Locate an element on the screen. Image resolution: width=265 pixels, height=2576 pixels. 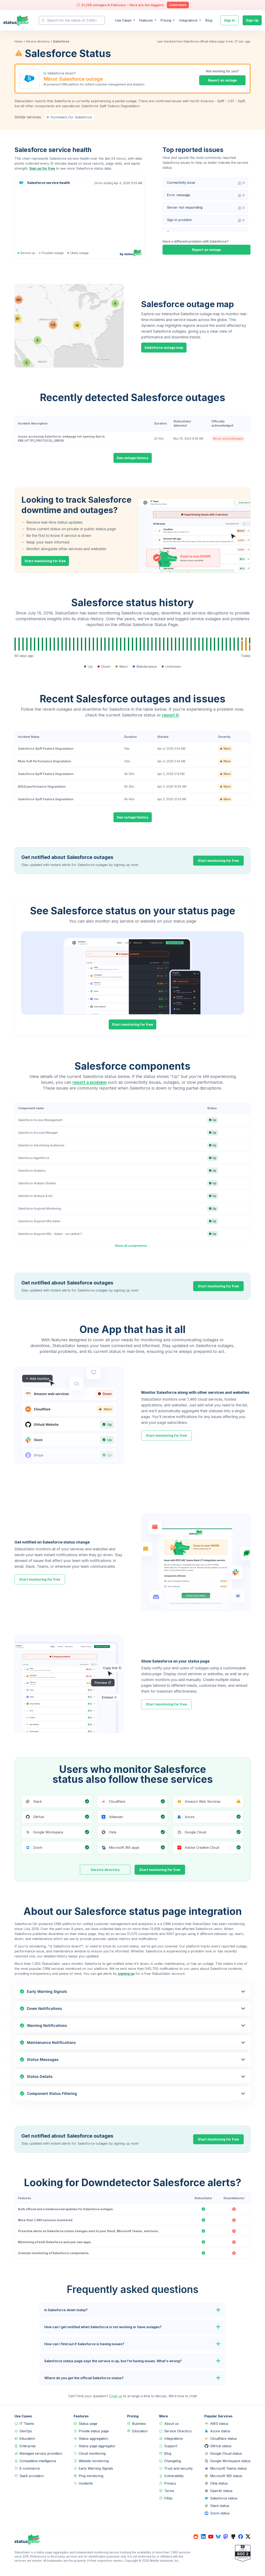
Status page is located at coordinates (88, 2424).